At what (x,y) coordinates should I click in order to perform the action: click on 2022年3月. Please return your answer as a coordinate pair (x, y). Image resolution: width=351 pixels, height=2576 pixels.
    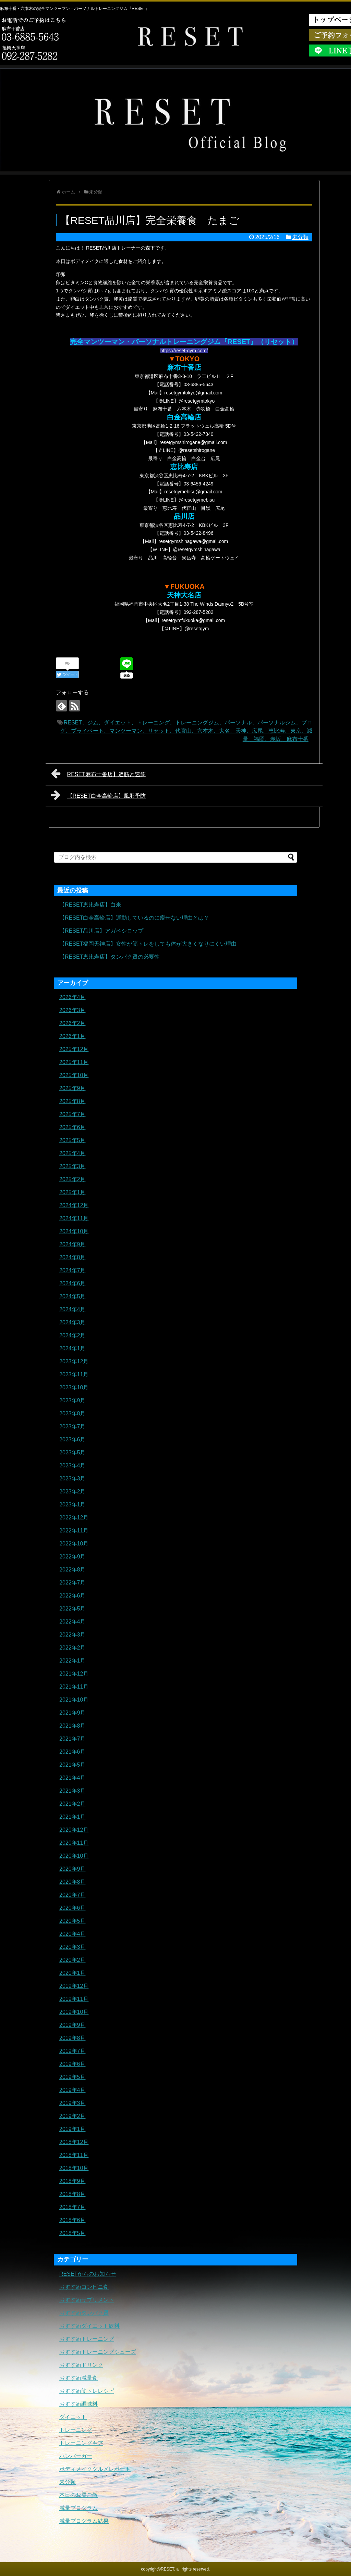
    Looking at the image, I should click on (72, 1635).